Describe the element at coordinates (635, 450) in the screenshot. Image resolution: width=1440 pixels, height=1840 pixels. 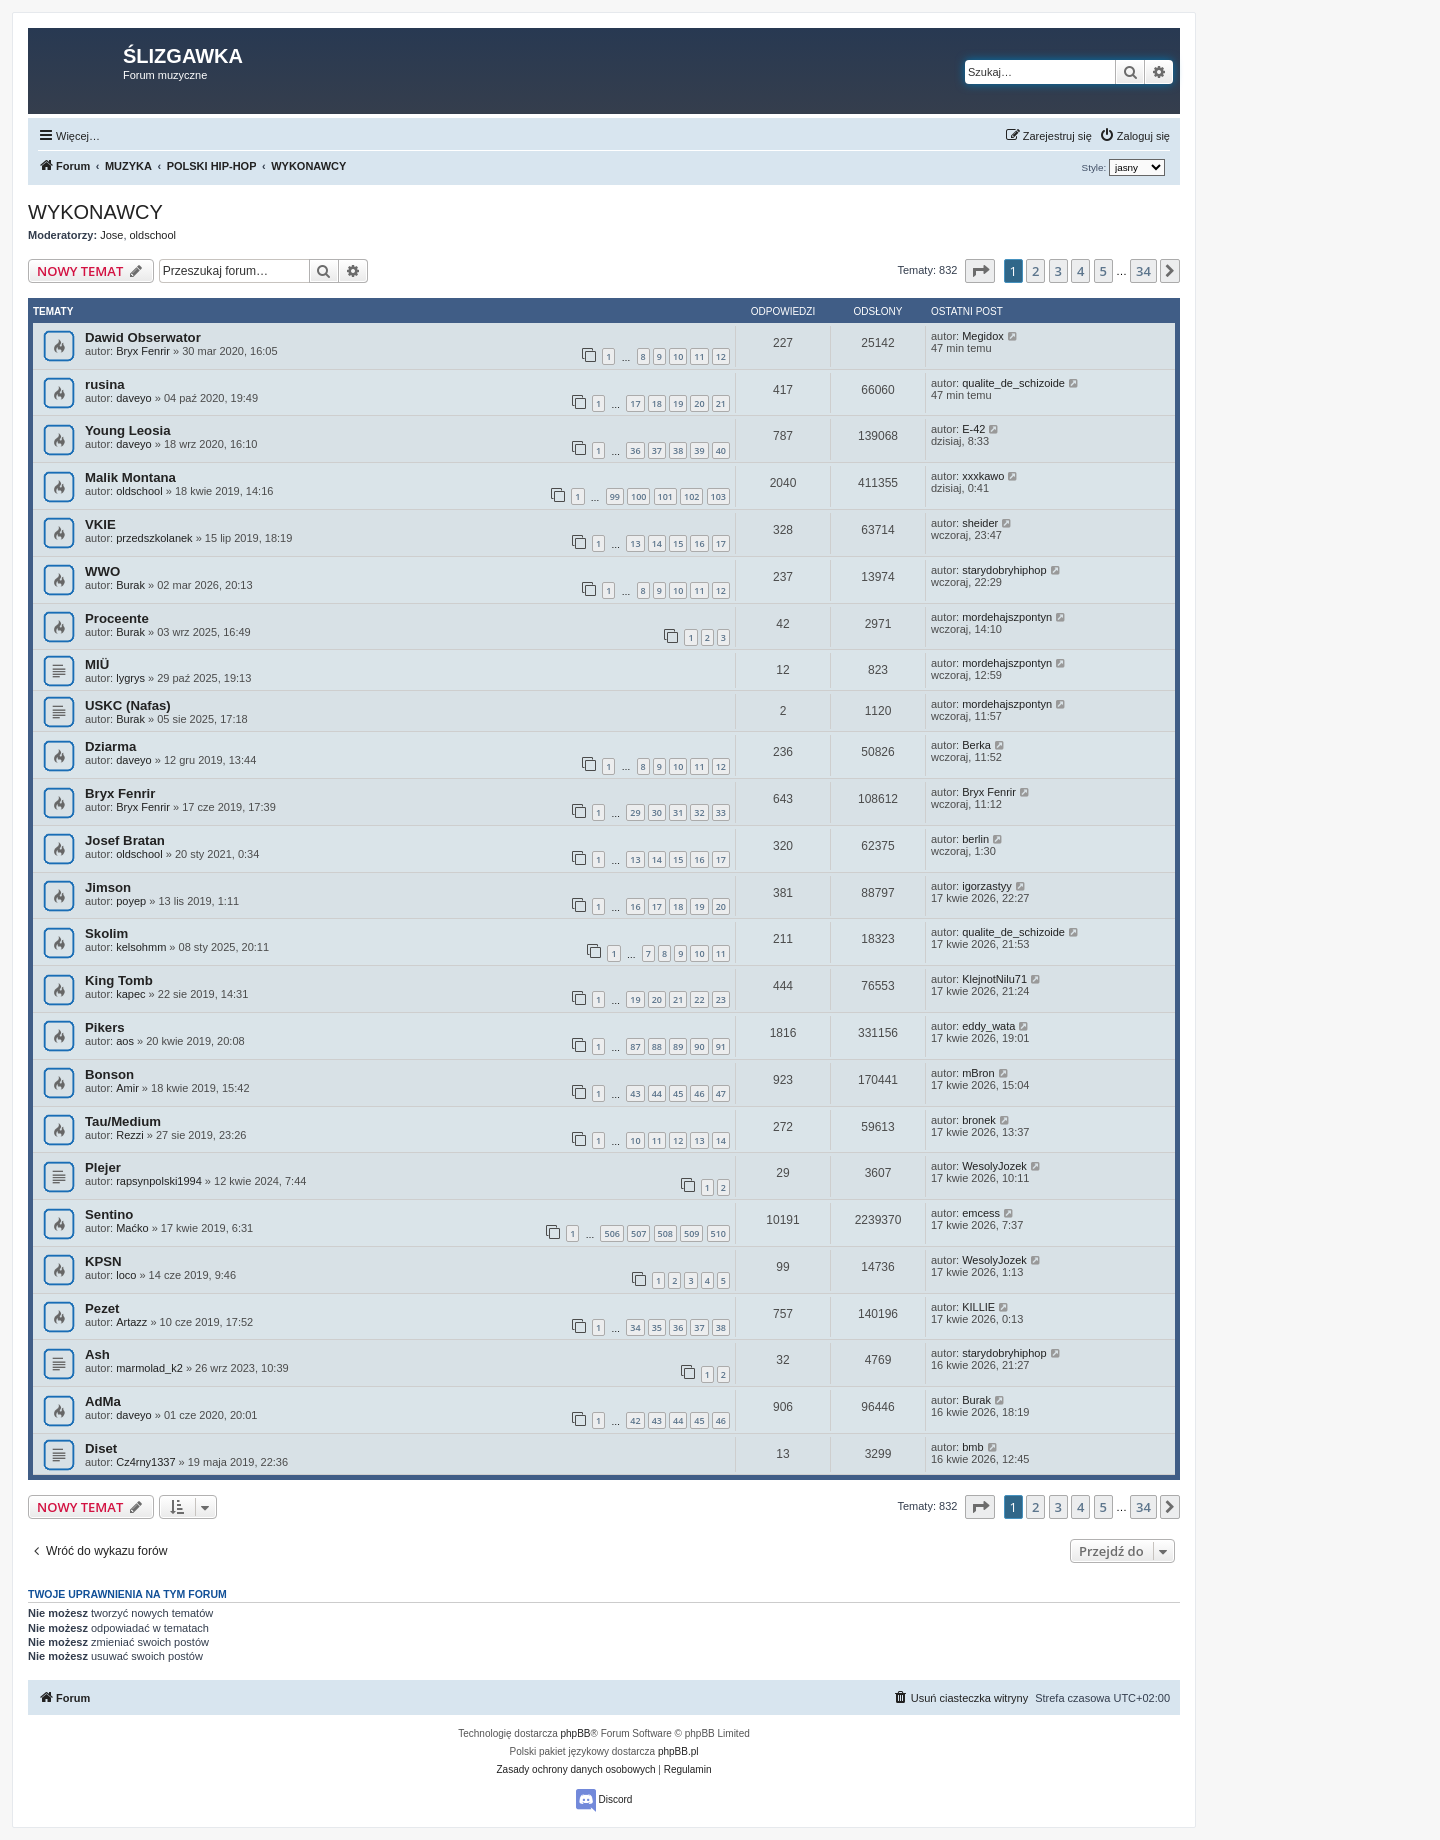
I see `36` at that location.